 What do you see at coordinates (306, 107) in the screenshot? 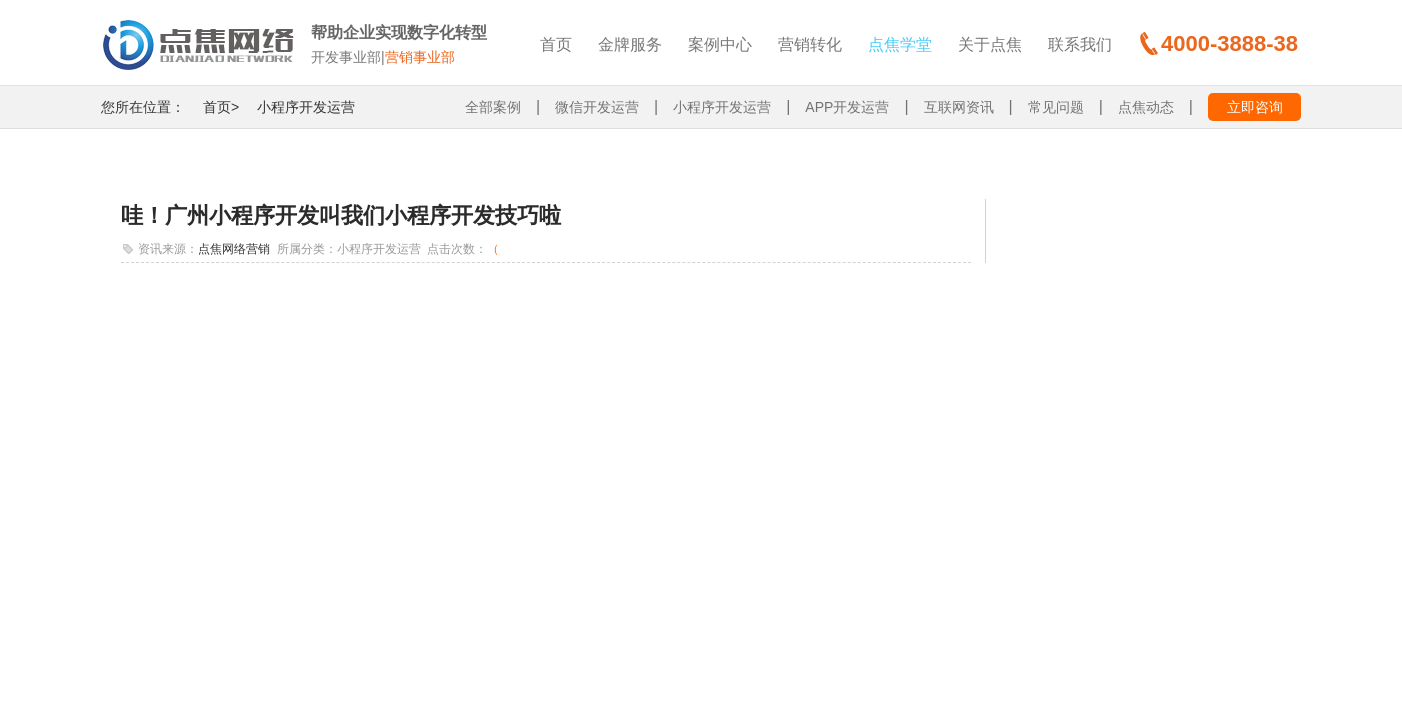
I see `小程序开发运营` at bounding box center [306, 107].